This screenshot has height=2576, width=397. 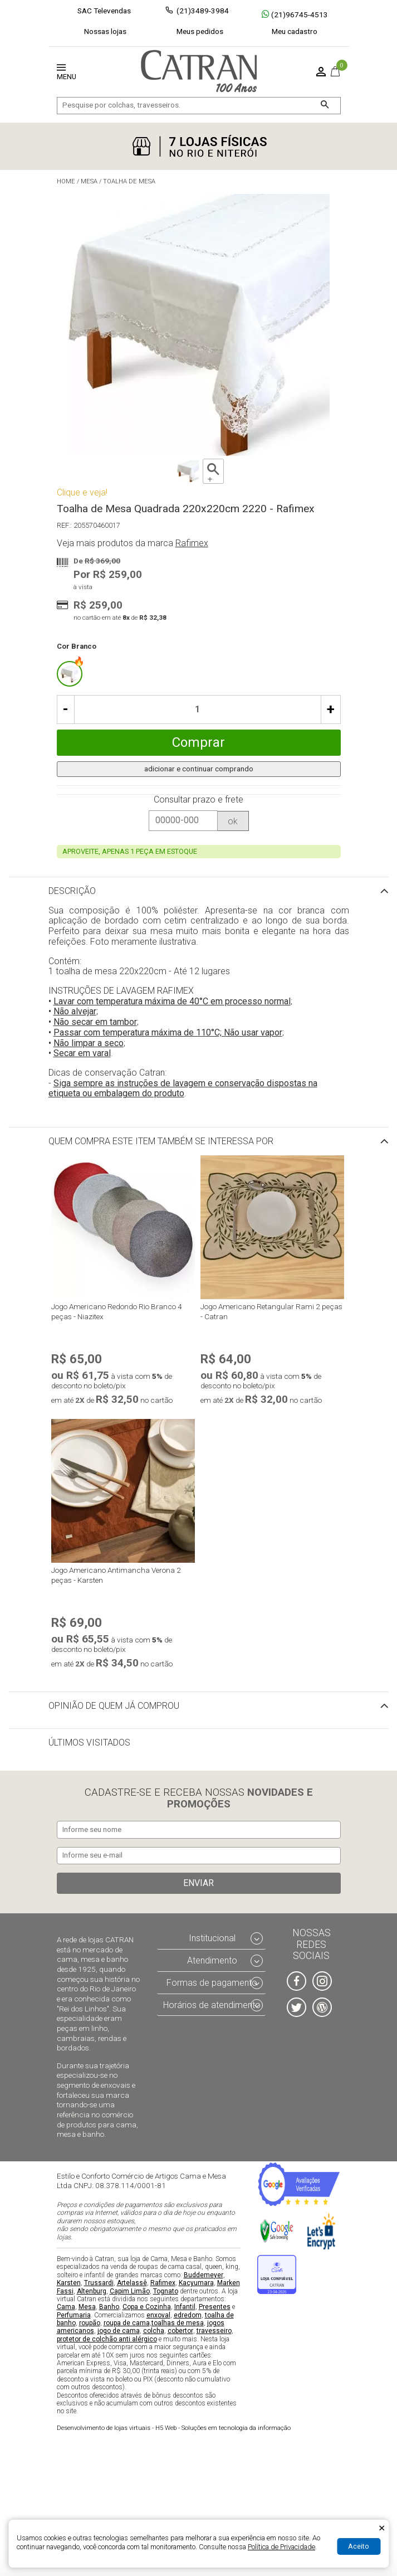 What do you see at coordinates (200, 31) in the screenshot?
I see `Meus pedidos` at bounding box center [200, 31].